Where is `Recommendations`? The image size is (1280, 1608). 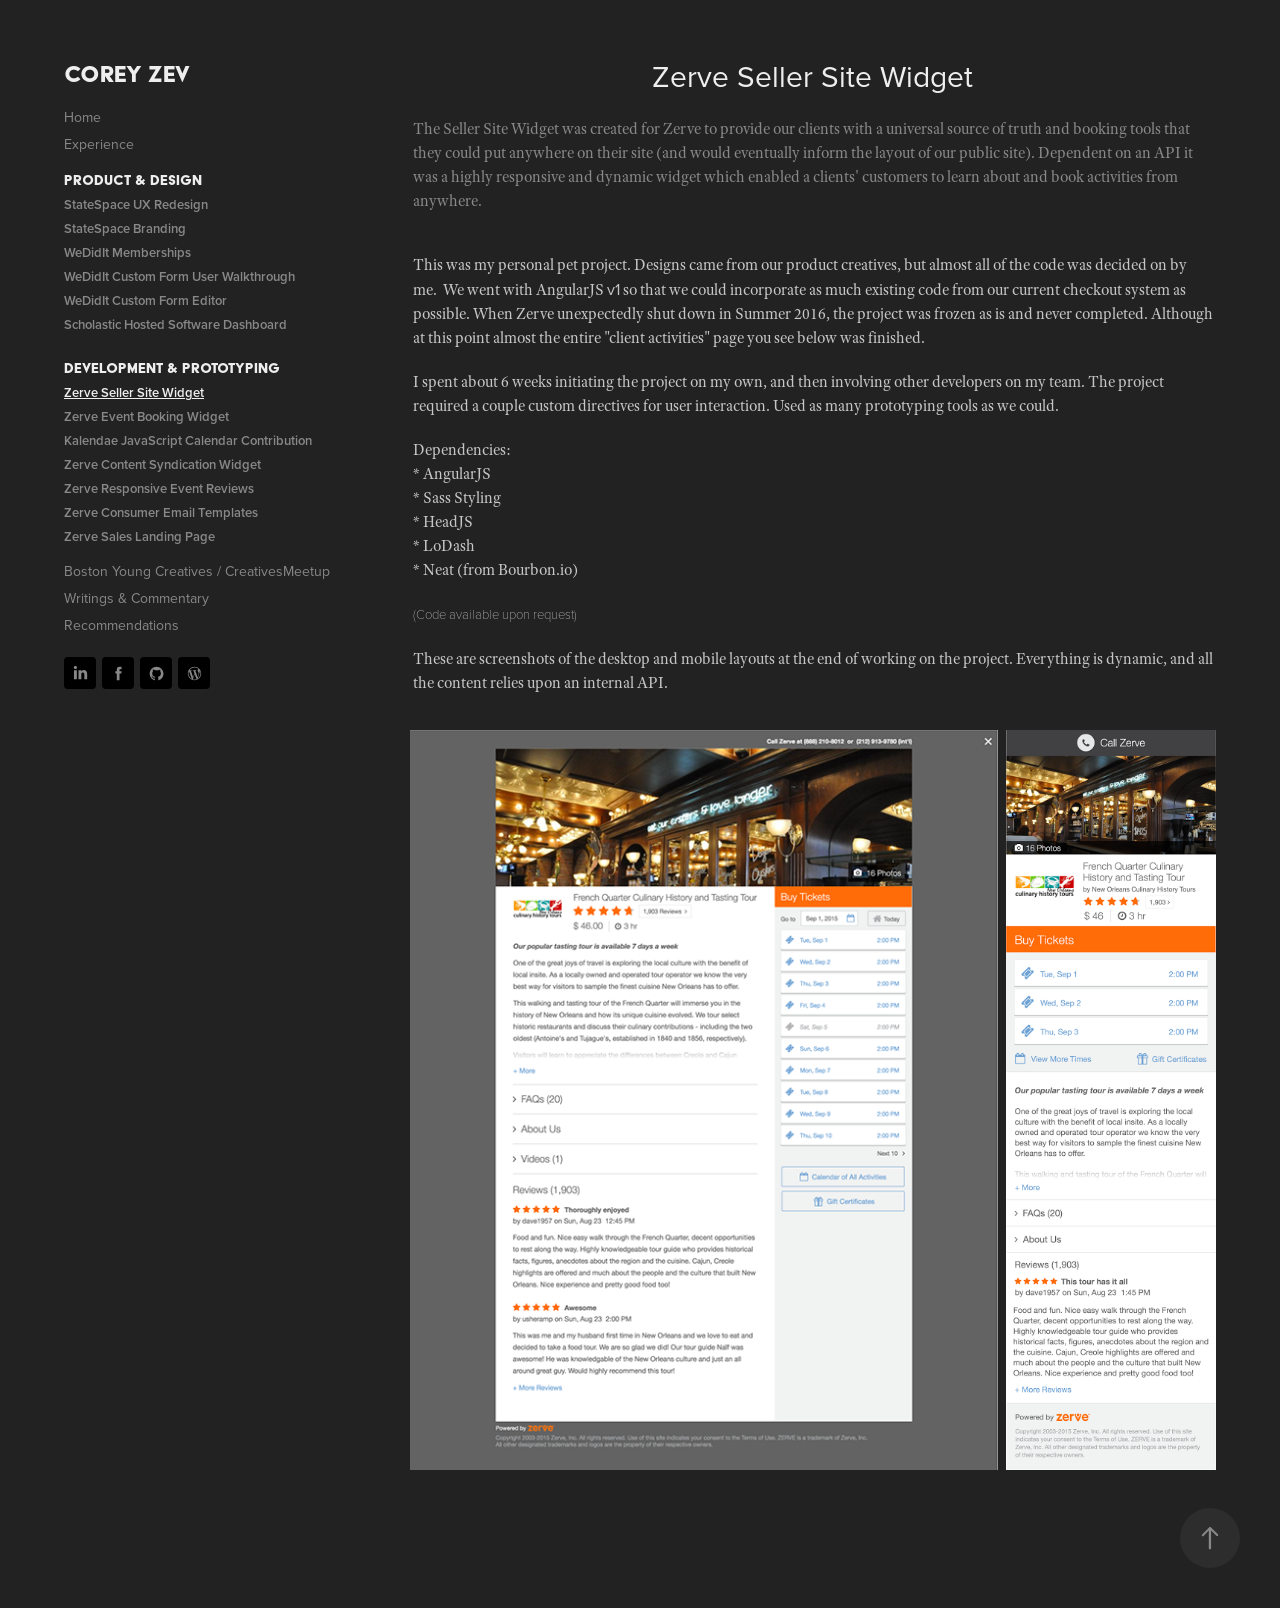
Recommendations is located at coordinates (121, 625).